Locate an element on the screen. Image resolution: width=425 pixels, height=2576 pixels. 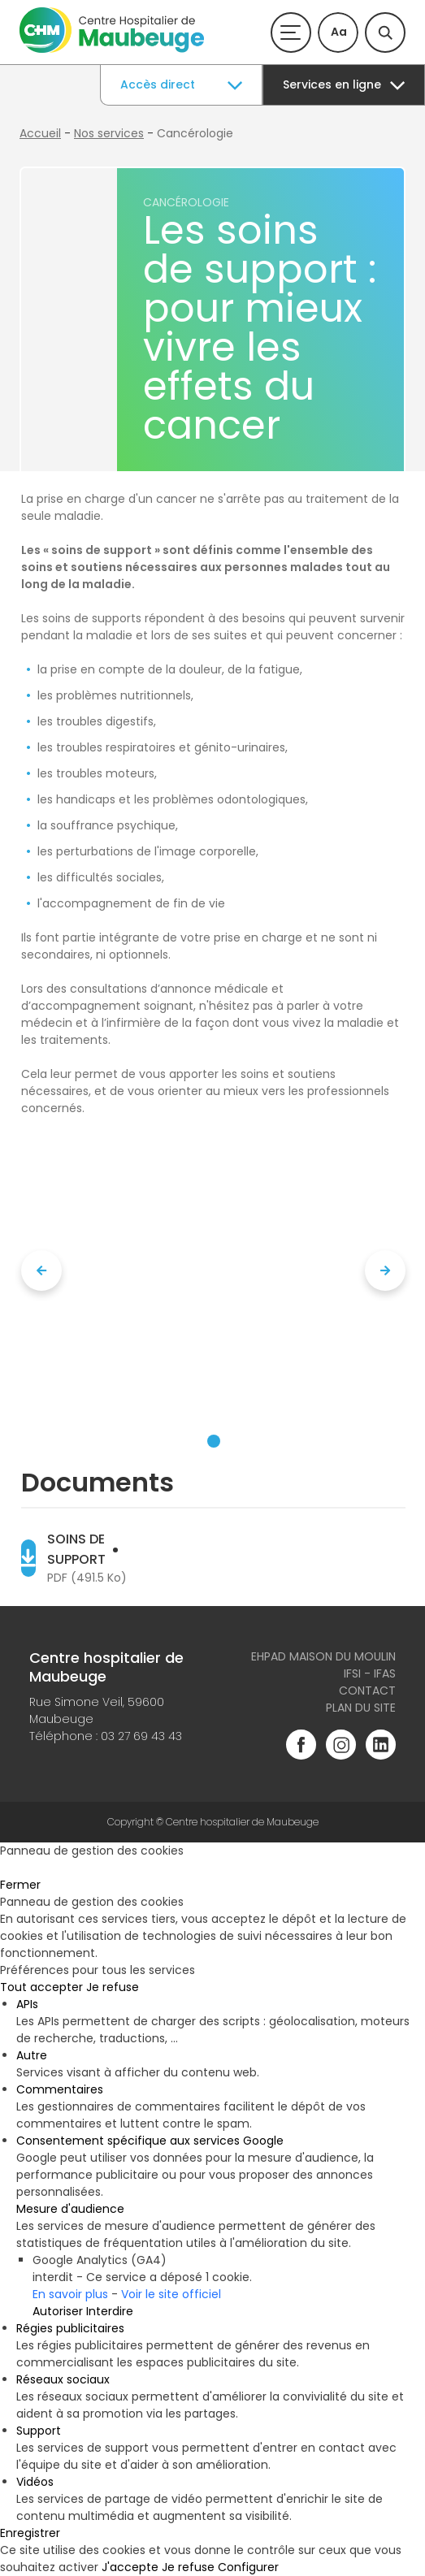
Contact is located at coordinates (367, 1690).